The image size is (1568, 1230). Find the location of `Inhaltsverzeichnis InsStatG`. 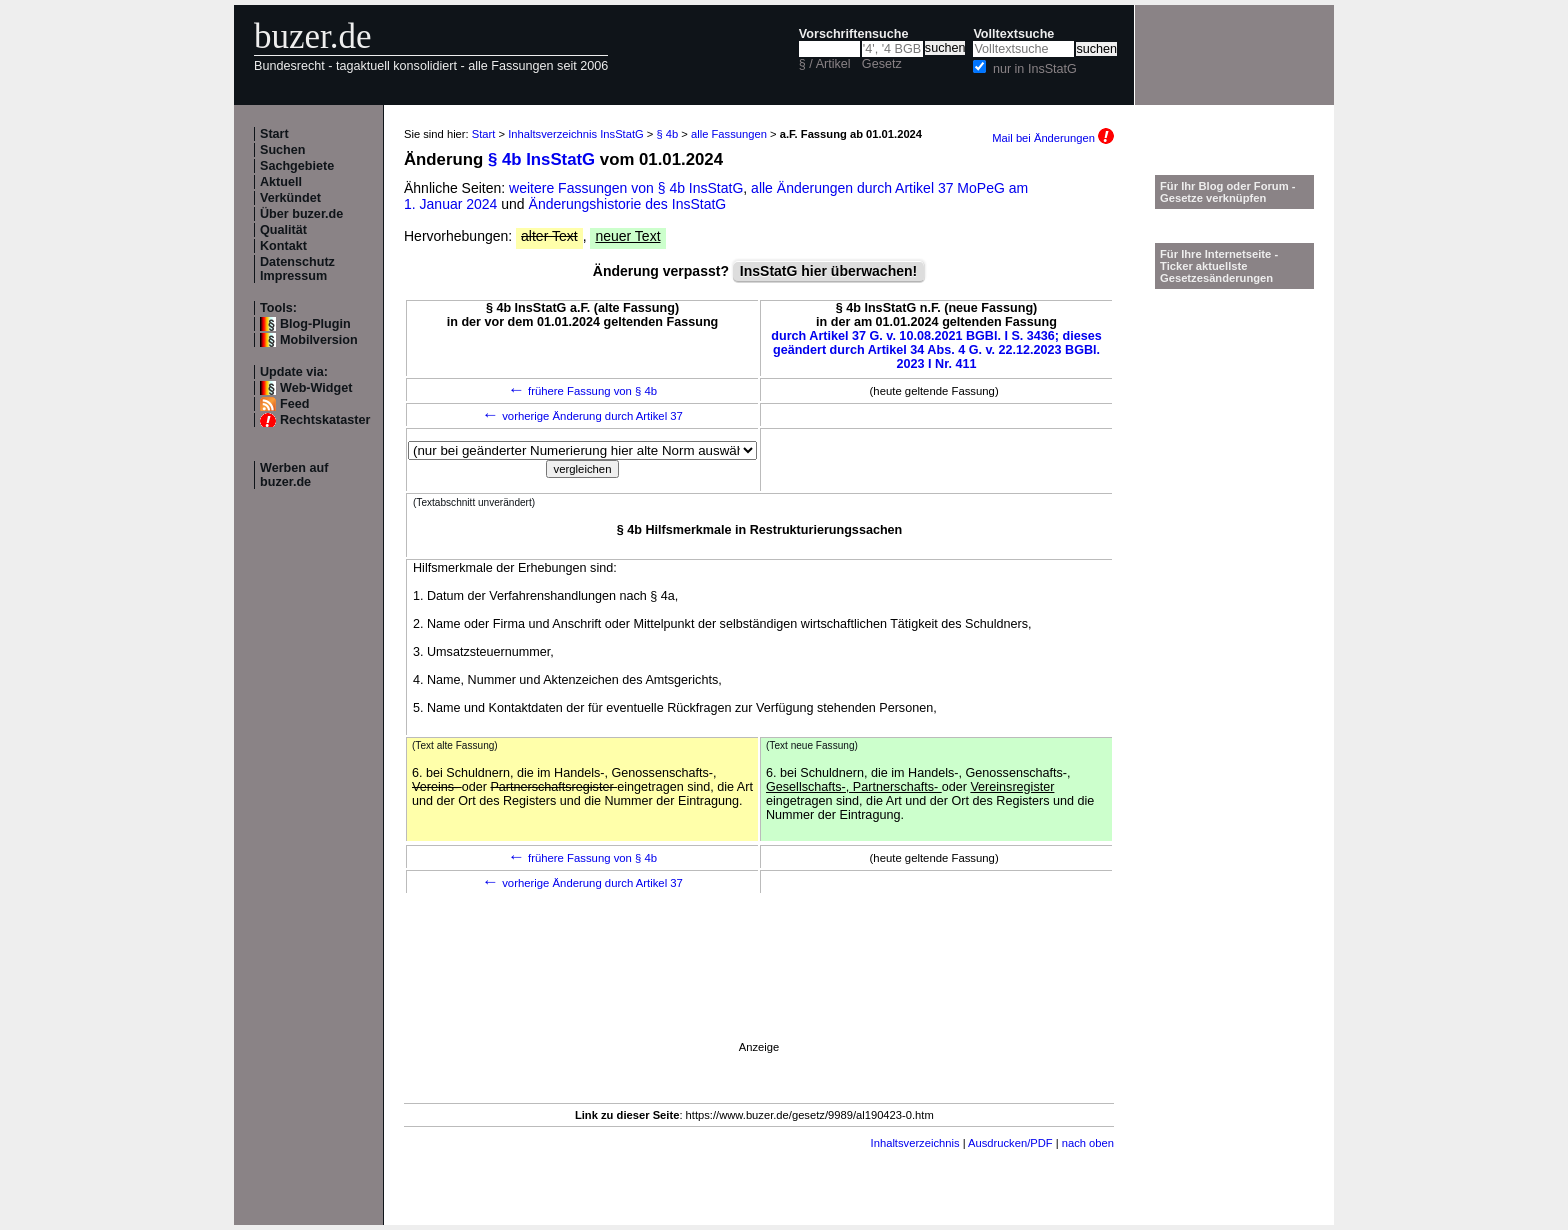

Inhaltsverzeichnis InsStatG is located at coordinates (576, 134).